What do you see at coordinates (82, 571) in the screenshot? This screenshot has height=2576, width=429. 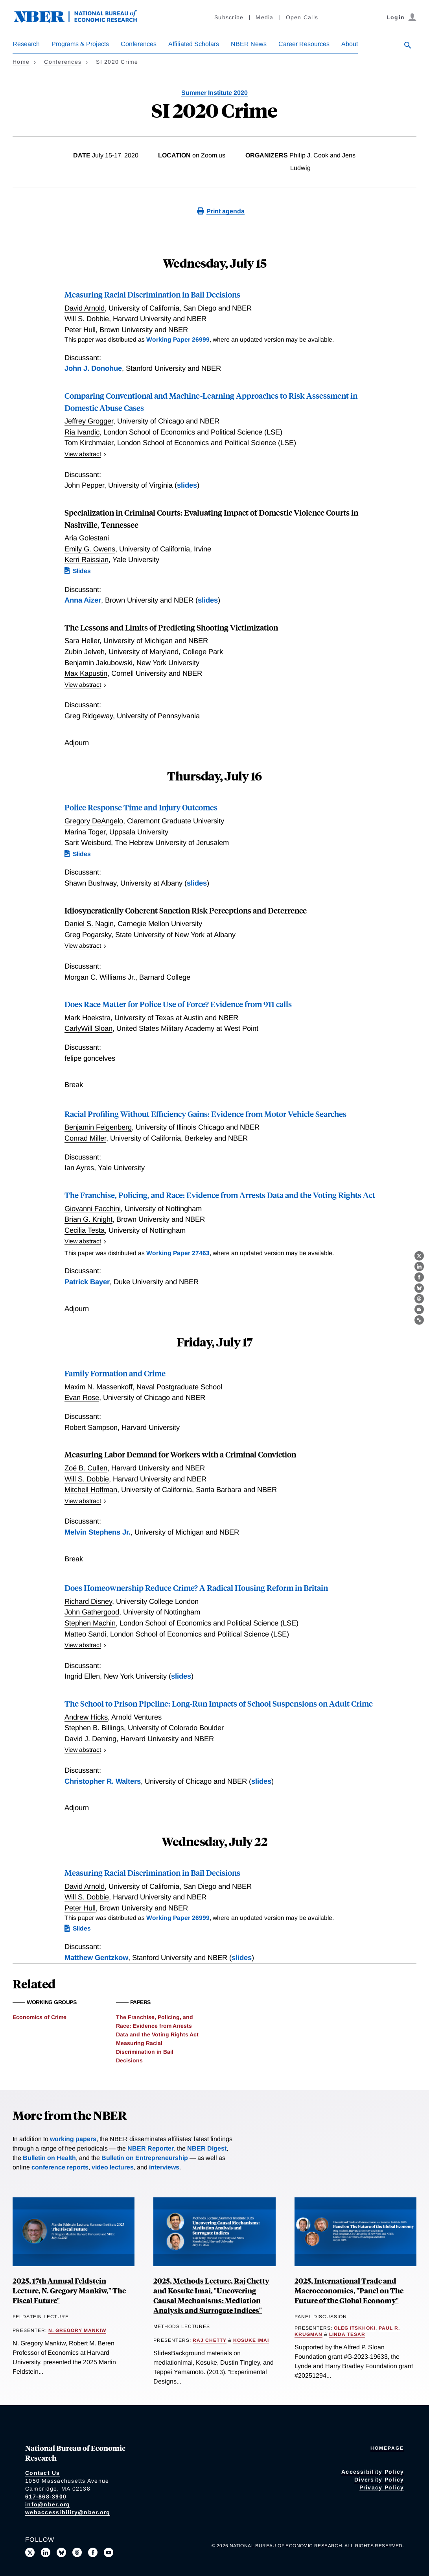 I see `Slides` at bounding box center [82, 571].